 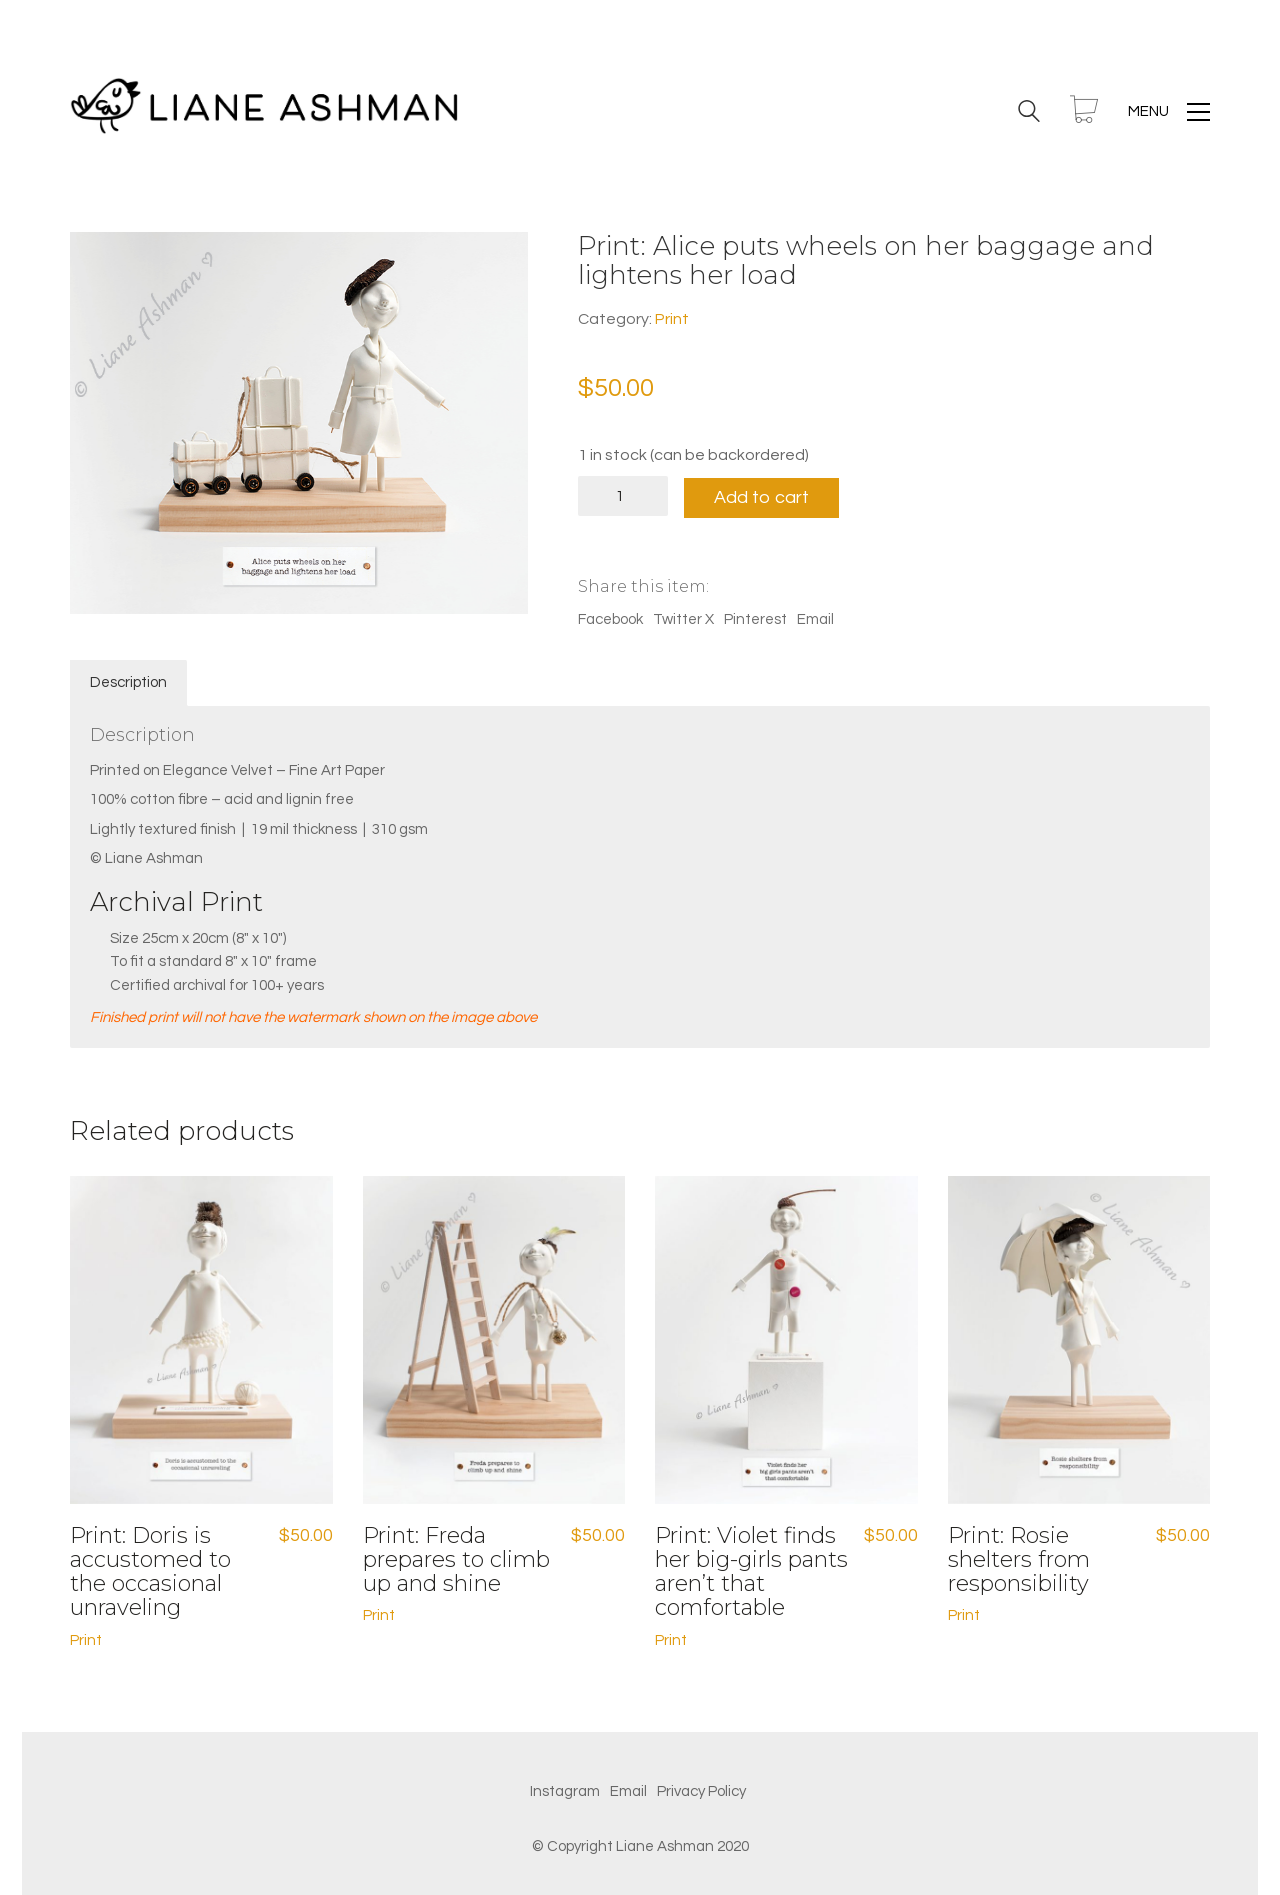 What do you see at coordinates (150, 1570) in the screenshot?
I see `Print: Doris is accustomed to the occasional unraveling` at bounding box center [150, 1570].